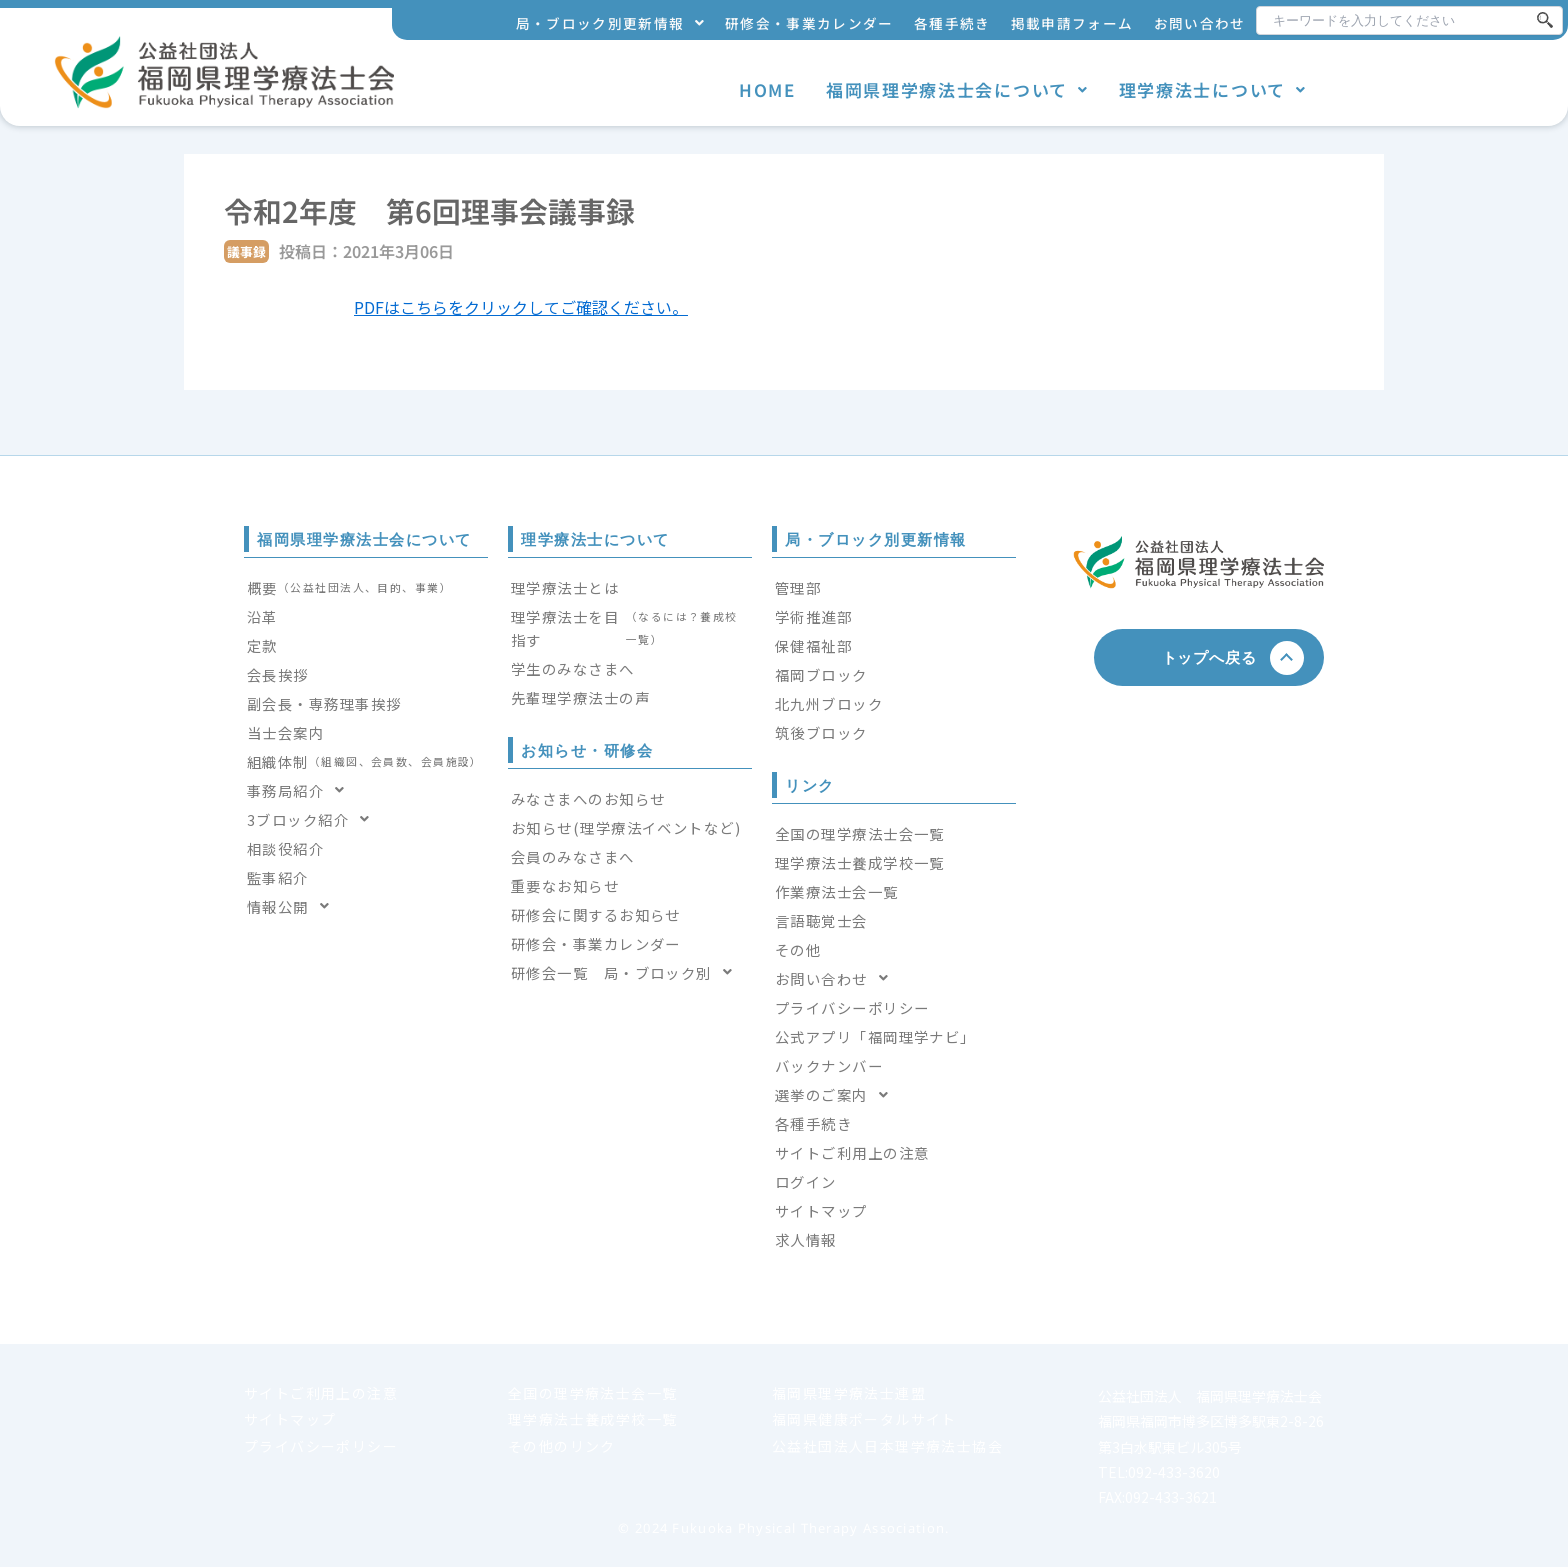 This screenshot has width=1568, height=1567. What do you see at coordinates (860, 833) in the screenshot?
I see `全国の理学療法士会一覧` at bounding box center [860, 833].